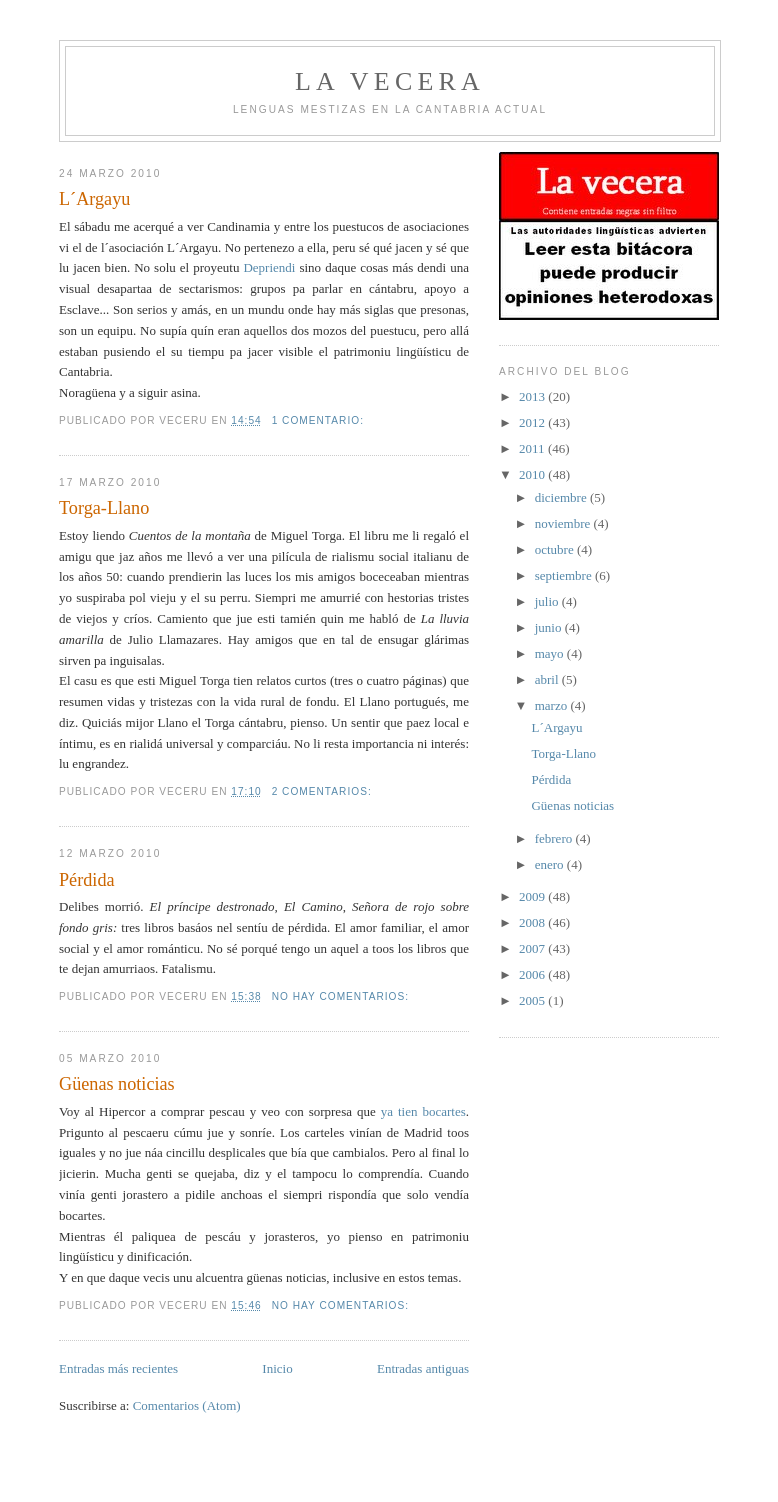  Describe the element at coordinates (187, 1405) in the screenshot. I see `Comentarios (Atom)` at that location.